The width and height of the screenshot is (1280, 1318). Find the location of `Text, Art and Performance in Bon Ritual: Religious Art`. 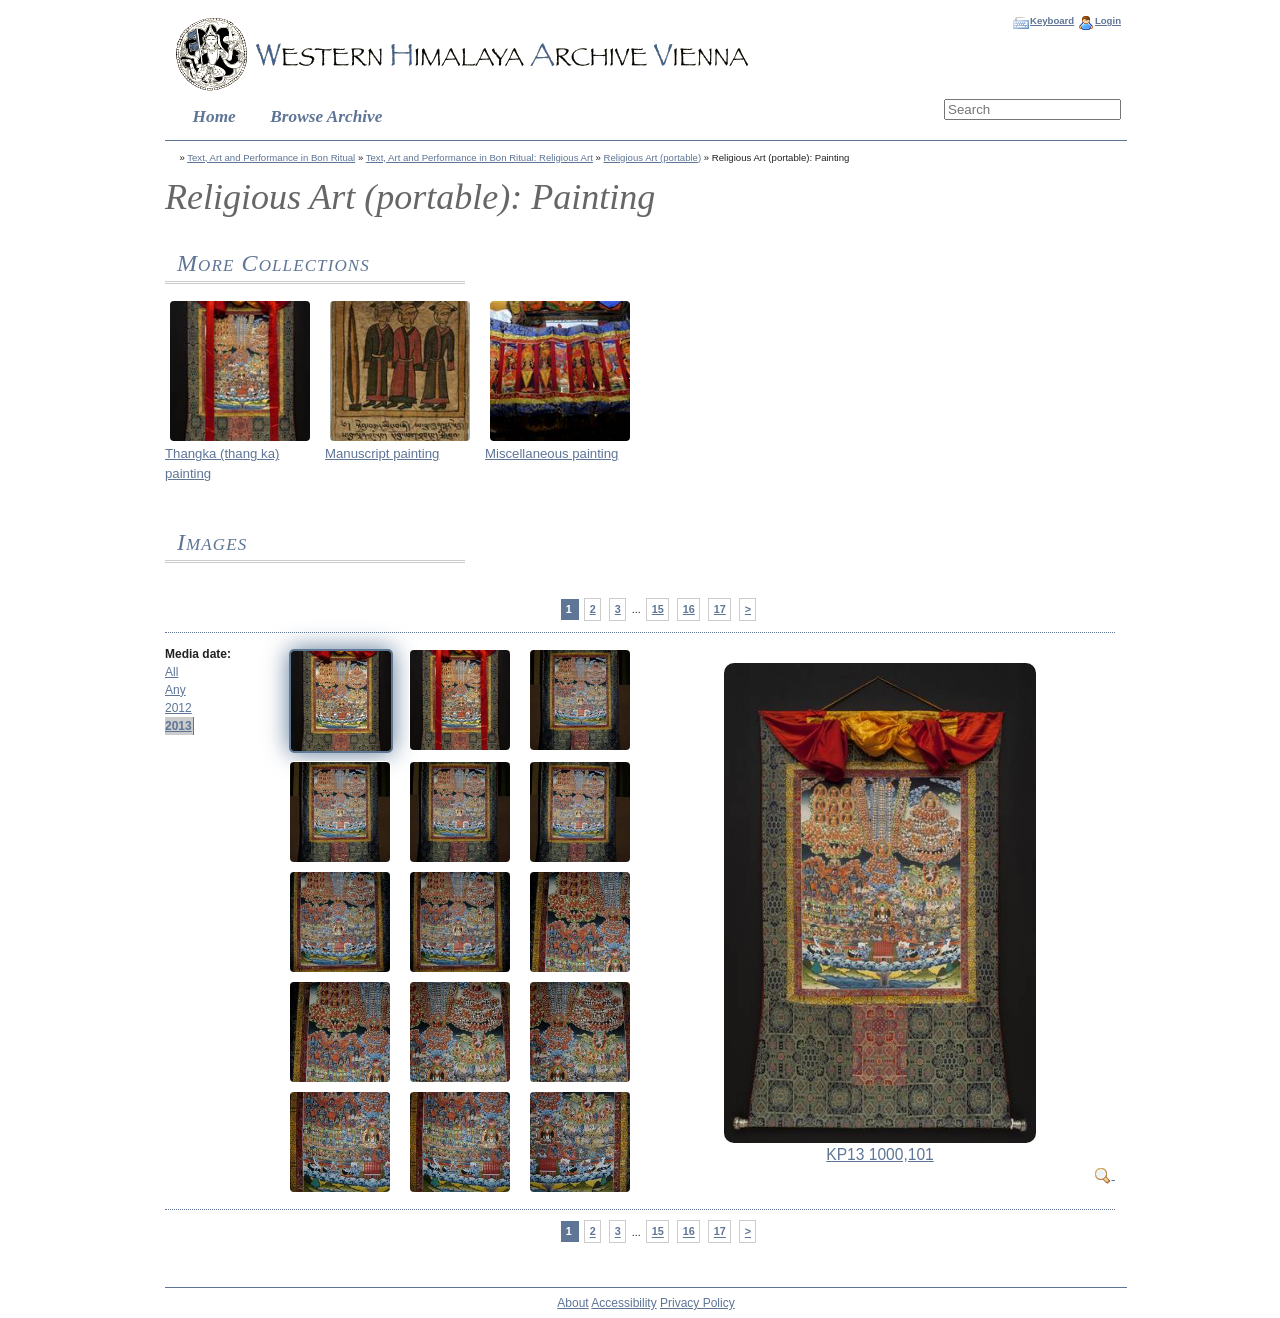

Text, Art and Performance in Bon Ritual: Religious Art is located at coordinates (479, 157).